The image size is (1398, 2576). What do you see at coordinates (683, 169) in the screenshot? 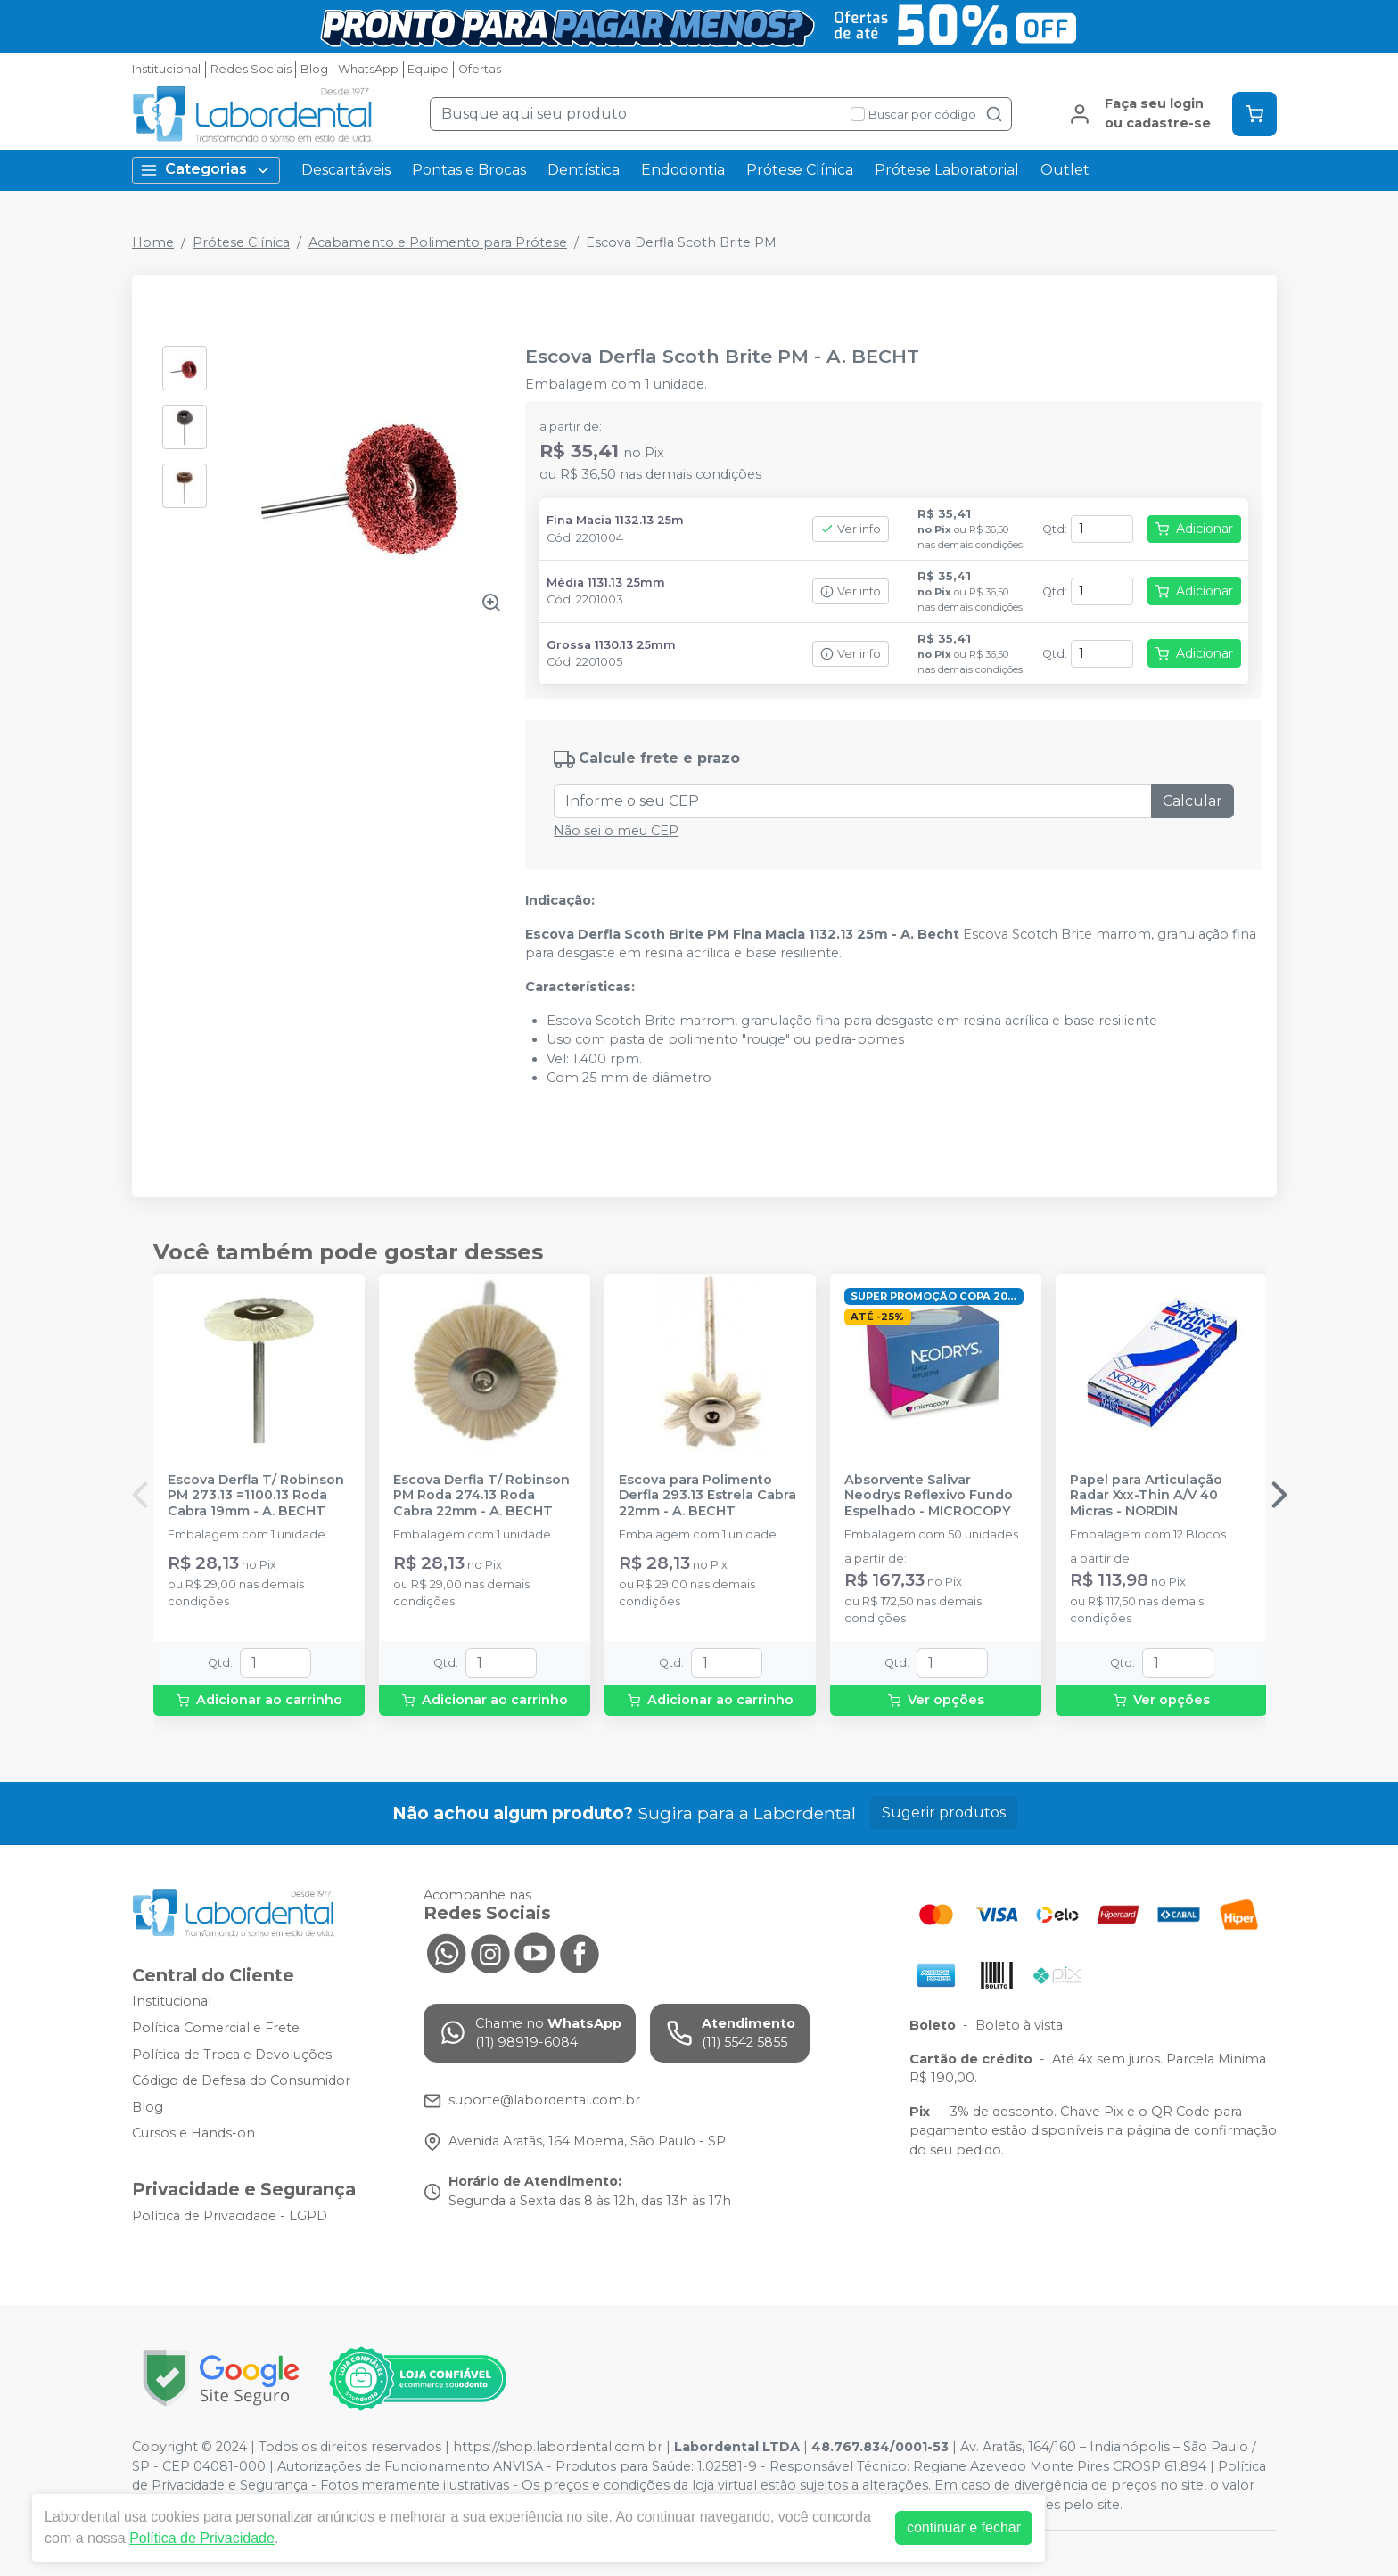
I see `Endodontia` at bounding box center [683, 169].